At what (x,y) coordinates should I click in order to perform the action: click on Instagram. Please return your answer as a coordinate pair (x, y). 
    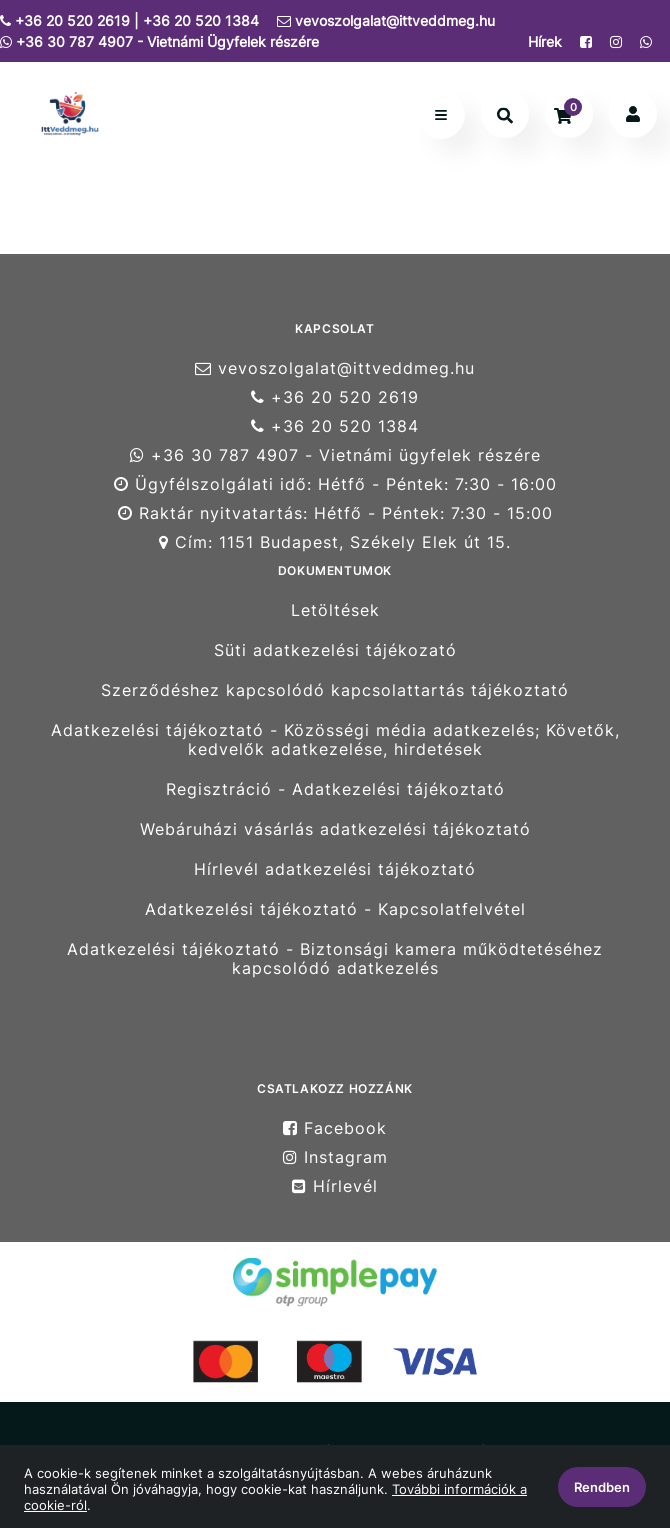
    Looking at the image, I should click on (335, 1157).